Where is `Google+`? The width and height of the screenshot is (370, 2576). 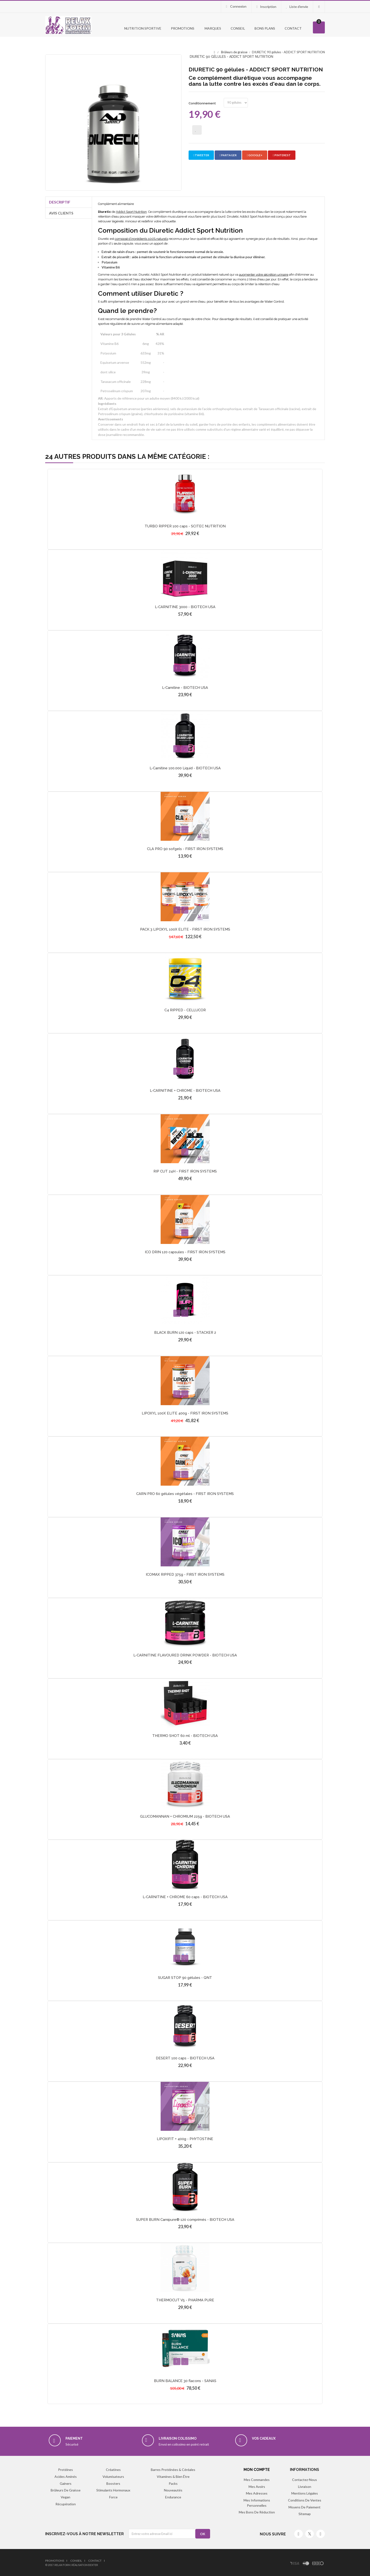
Google+ is located at coordinates (254, 155).